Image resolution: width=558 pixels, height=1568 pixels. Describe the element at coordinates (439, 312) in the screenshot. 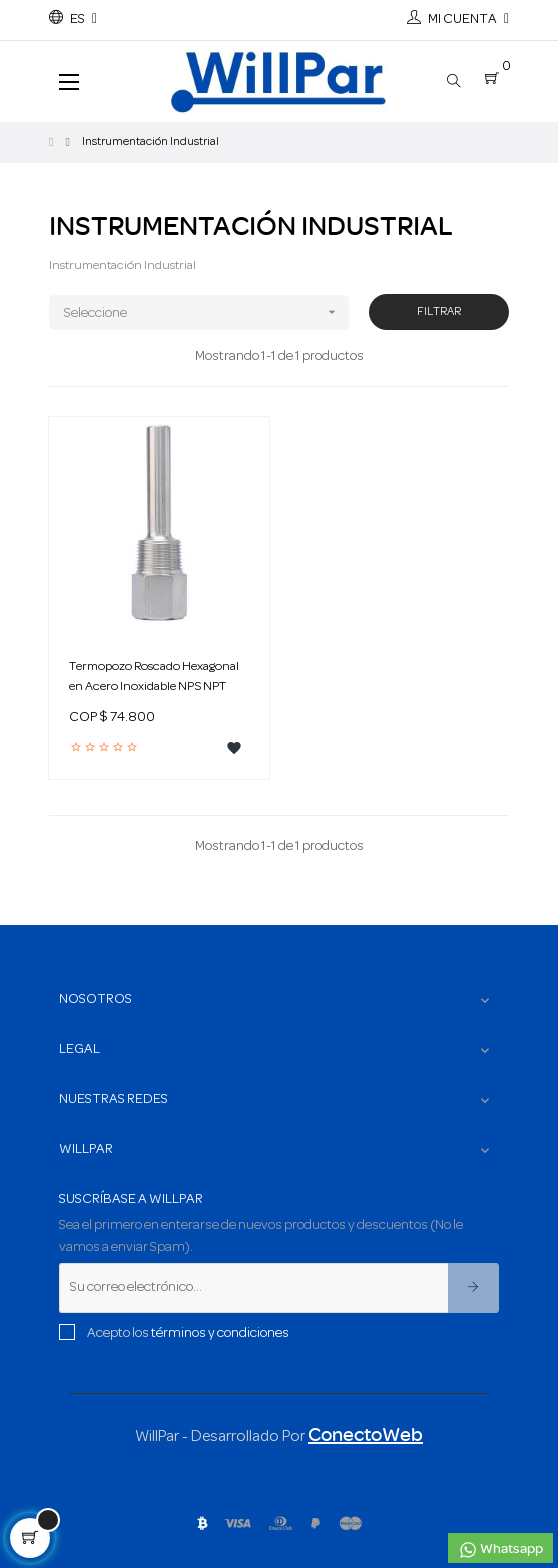

I see `Filtrar` at that location.